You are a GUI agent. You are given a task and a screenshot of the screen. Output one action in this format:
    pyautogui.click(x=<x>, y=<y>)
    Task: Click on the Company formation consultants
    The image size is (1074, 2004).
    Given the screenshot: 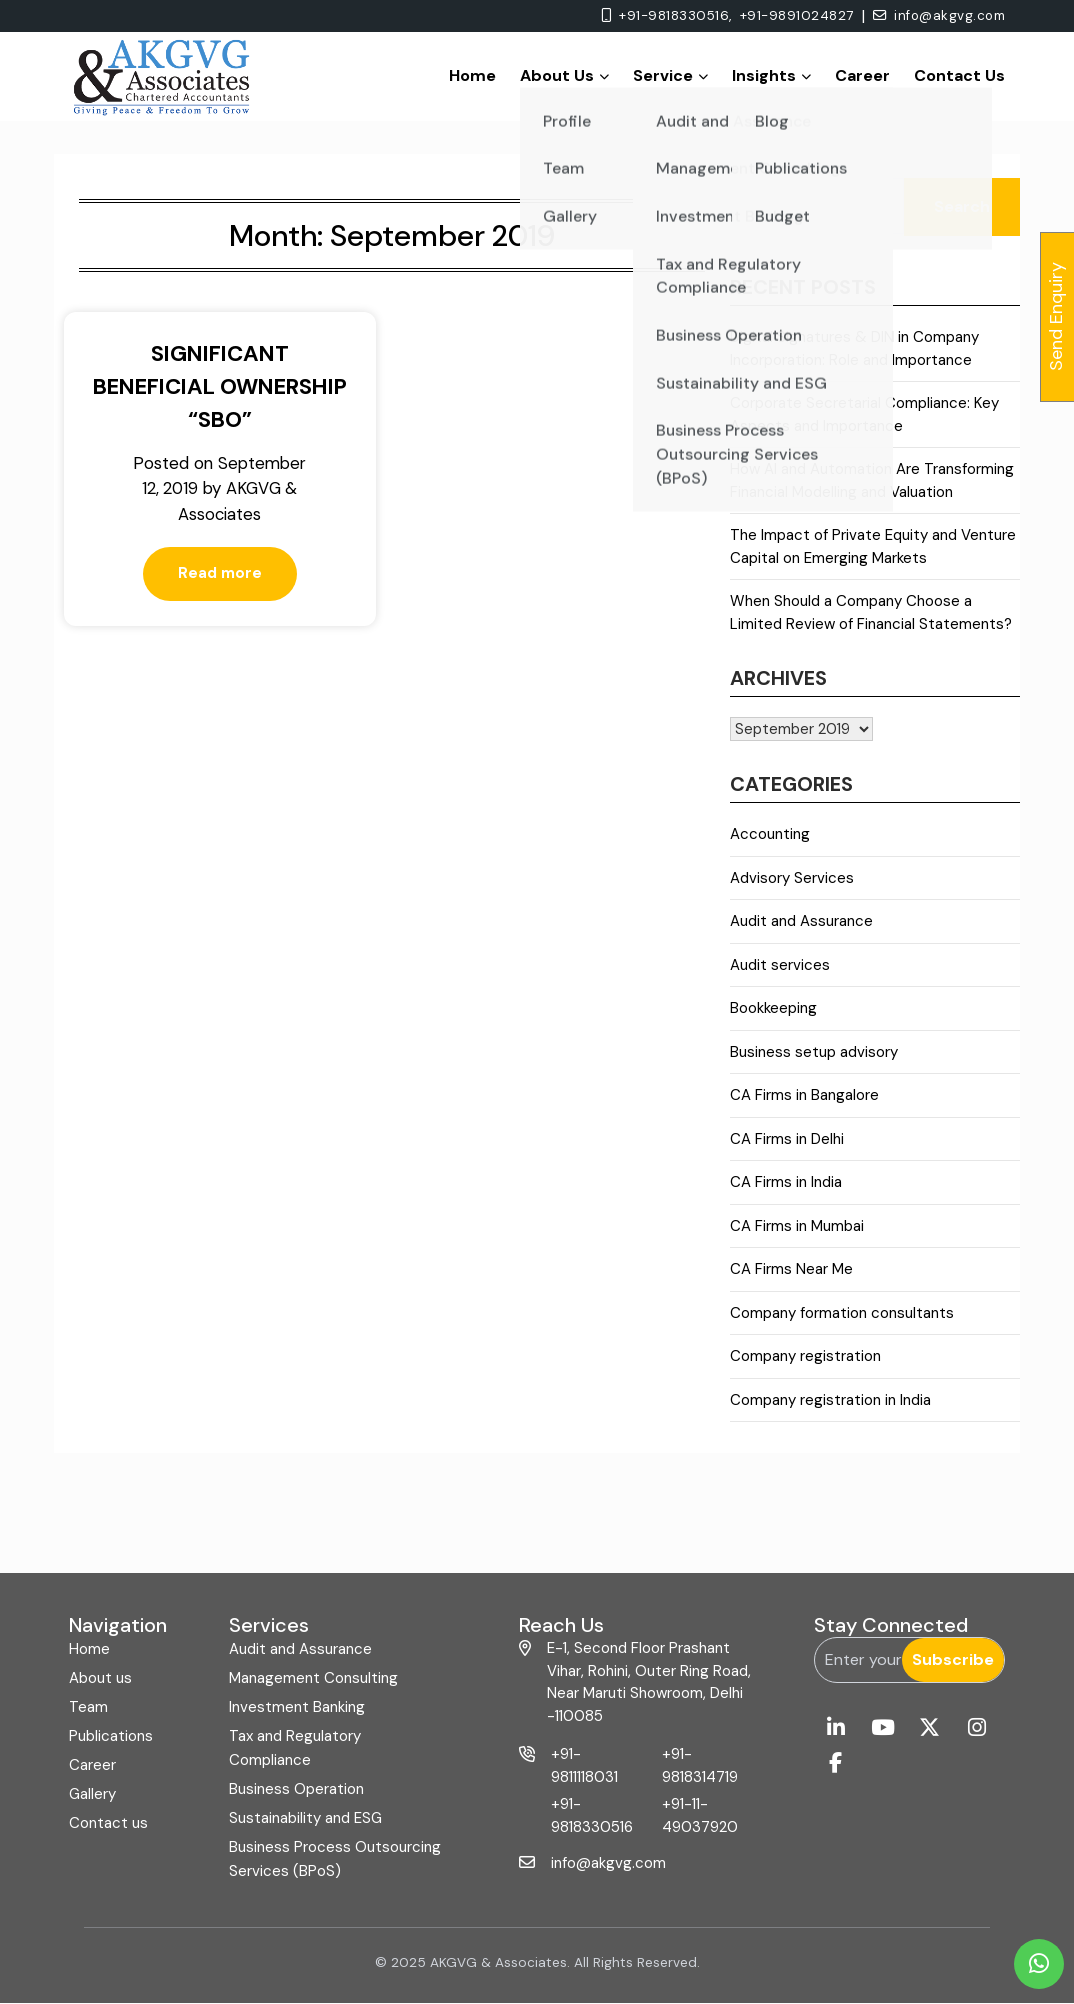 What is the action you would take?
    pyautogui.click(x=842, y=1313)
    